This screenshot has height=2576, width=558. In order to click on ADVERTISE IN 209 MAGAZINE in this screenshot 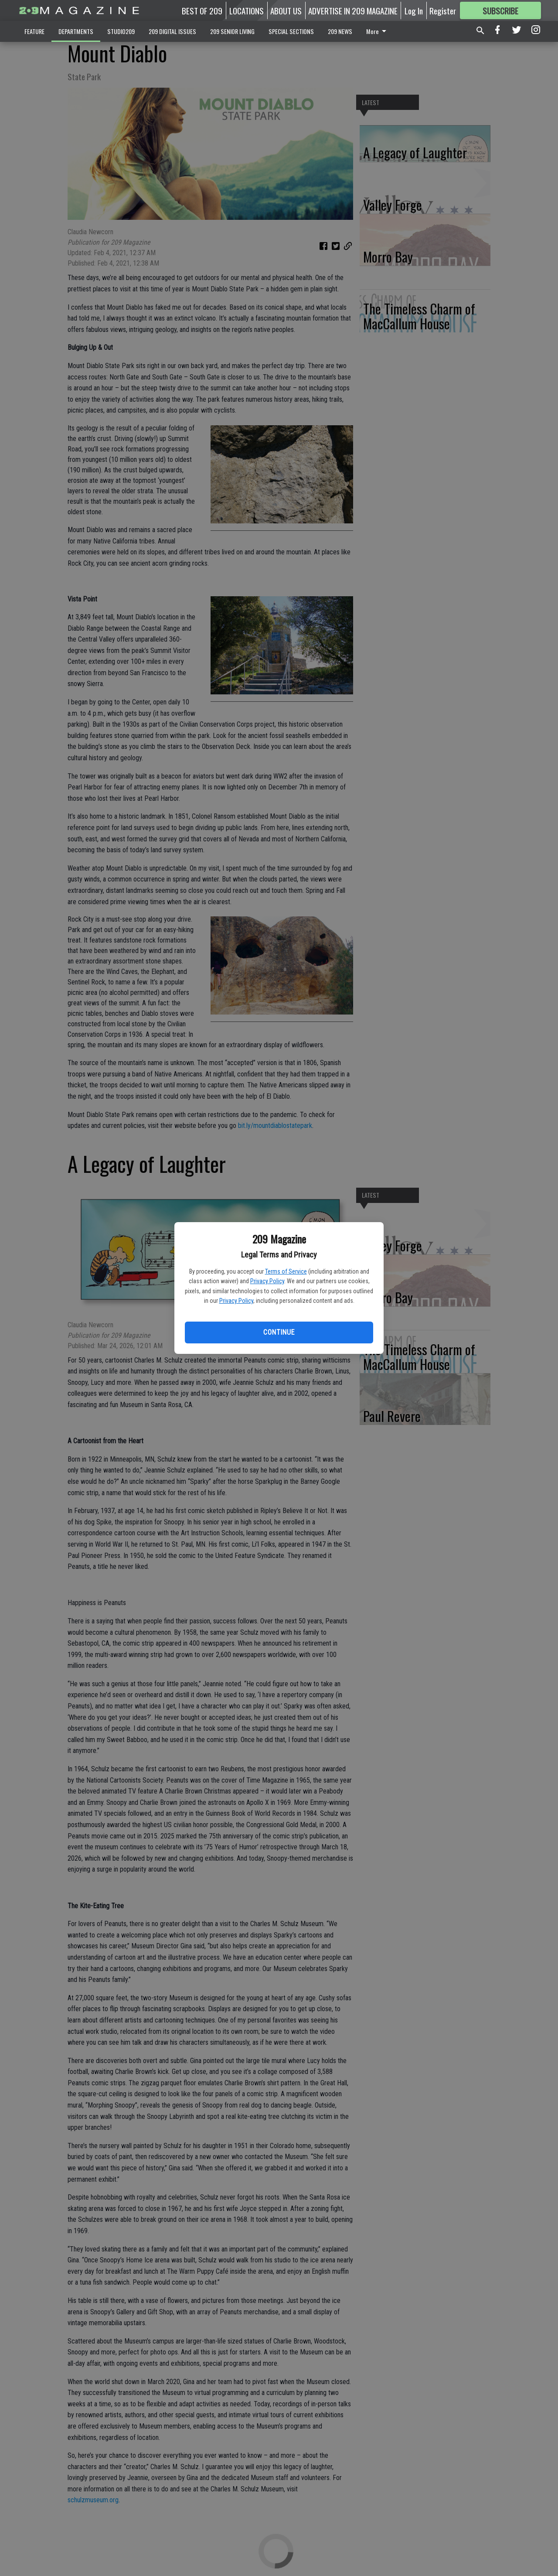, I will do `click(353, 10)`.